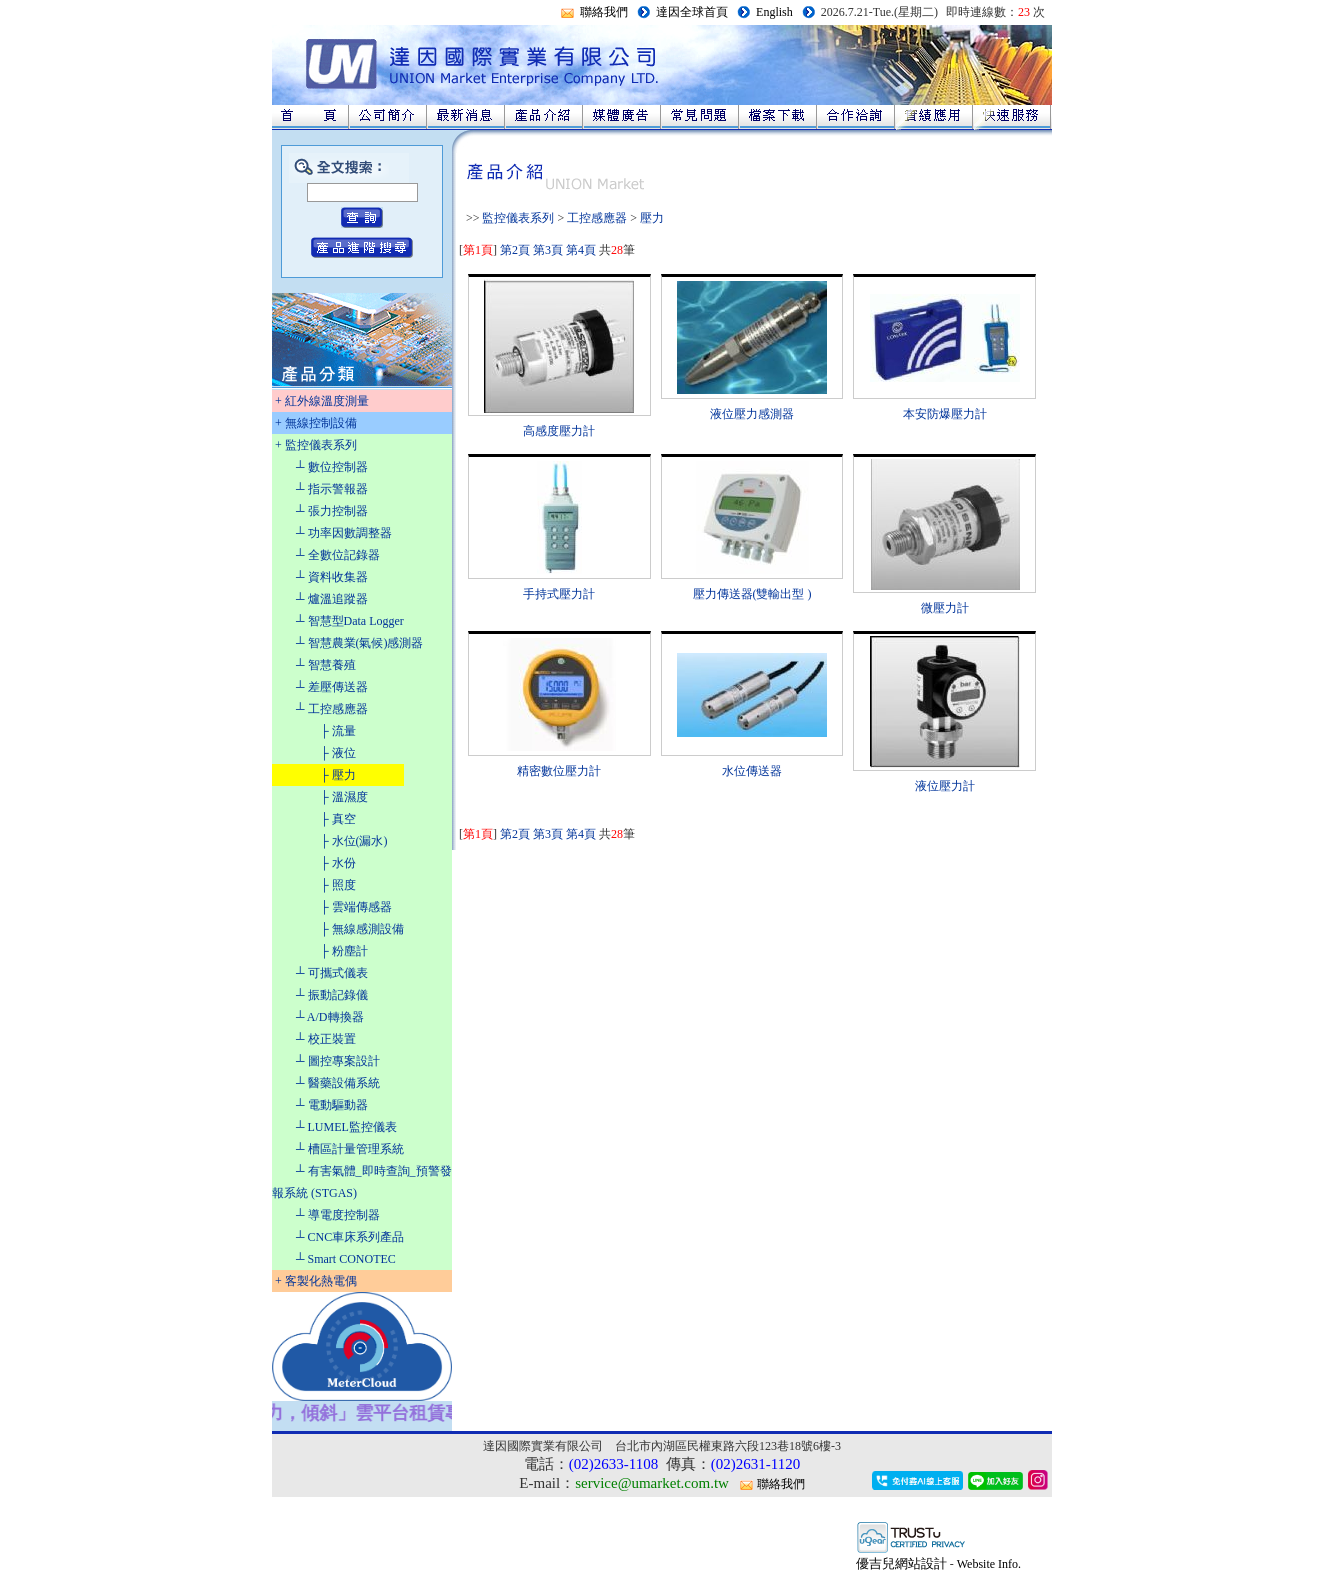 The height and width of the screenshot is (1578, 1324). I want to click on ┴ 智慧養殖, so click(326, 665).